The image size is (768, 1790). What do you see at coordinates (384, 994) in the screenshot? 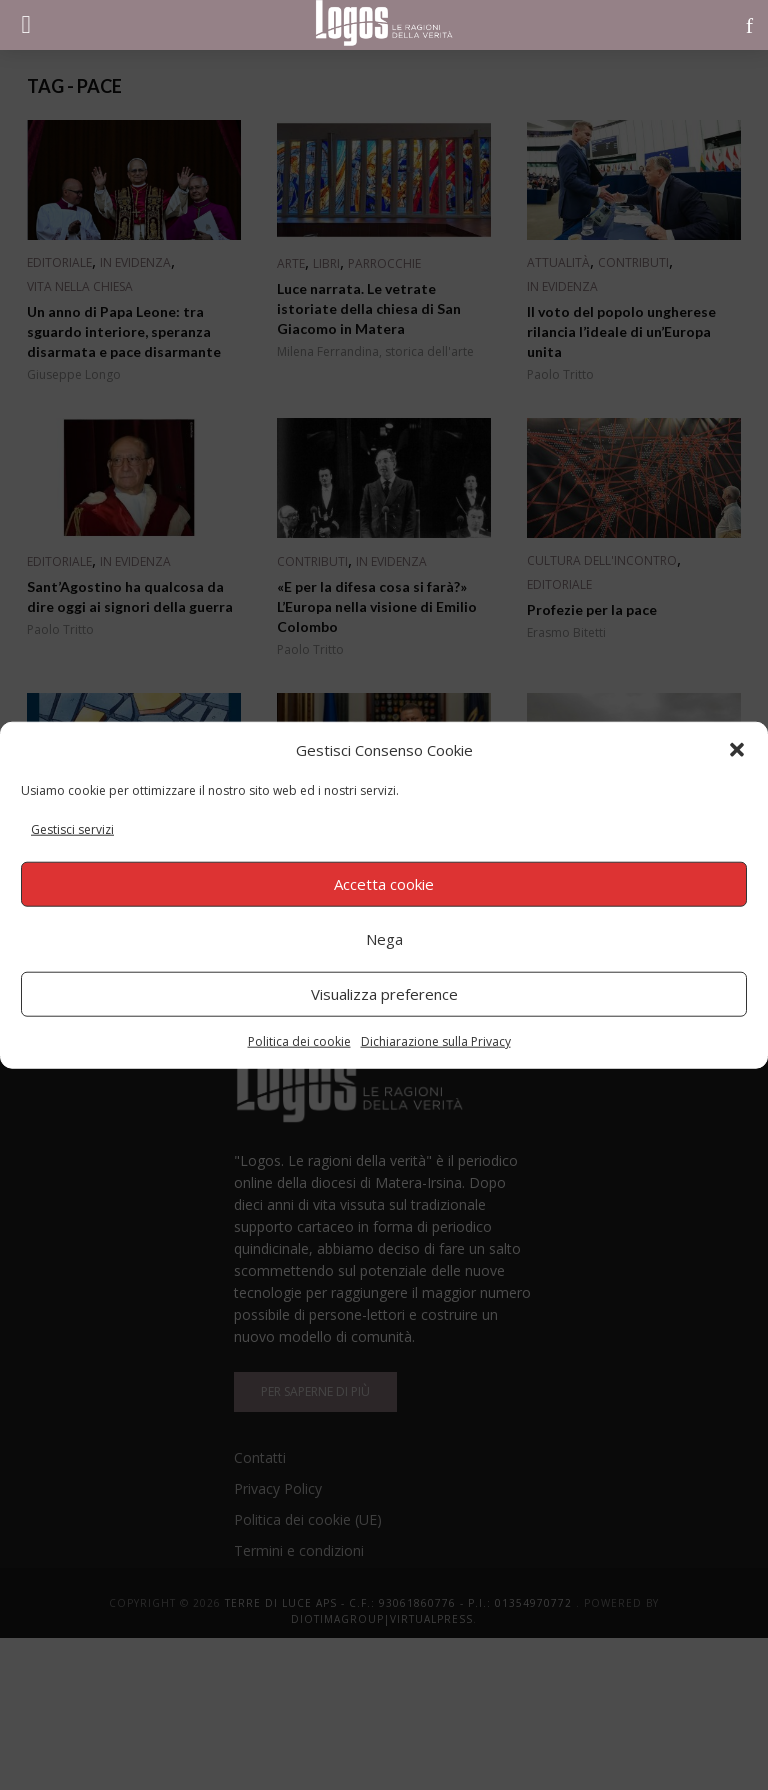
I see `Visualizza preference` at bounding box center [384, 994].